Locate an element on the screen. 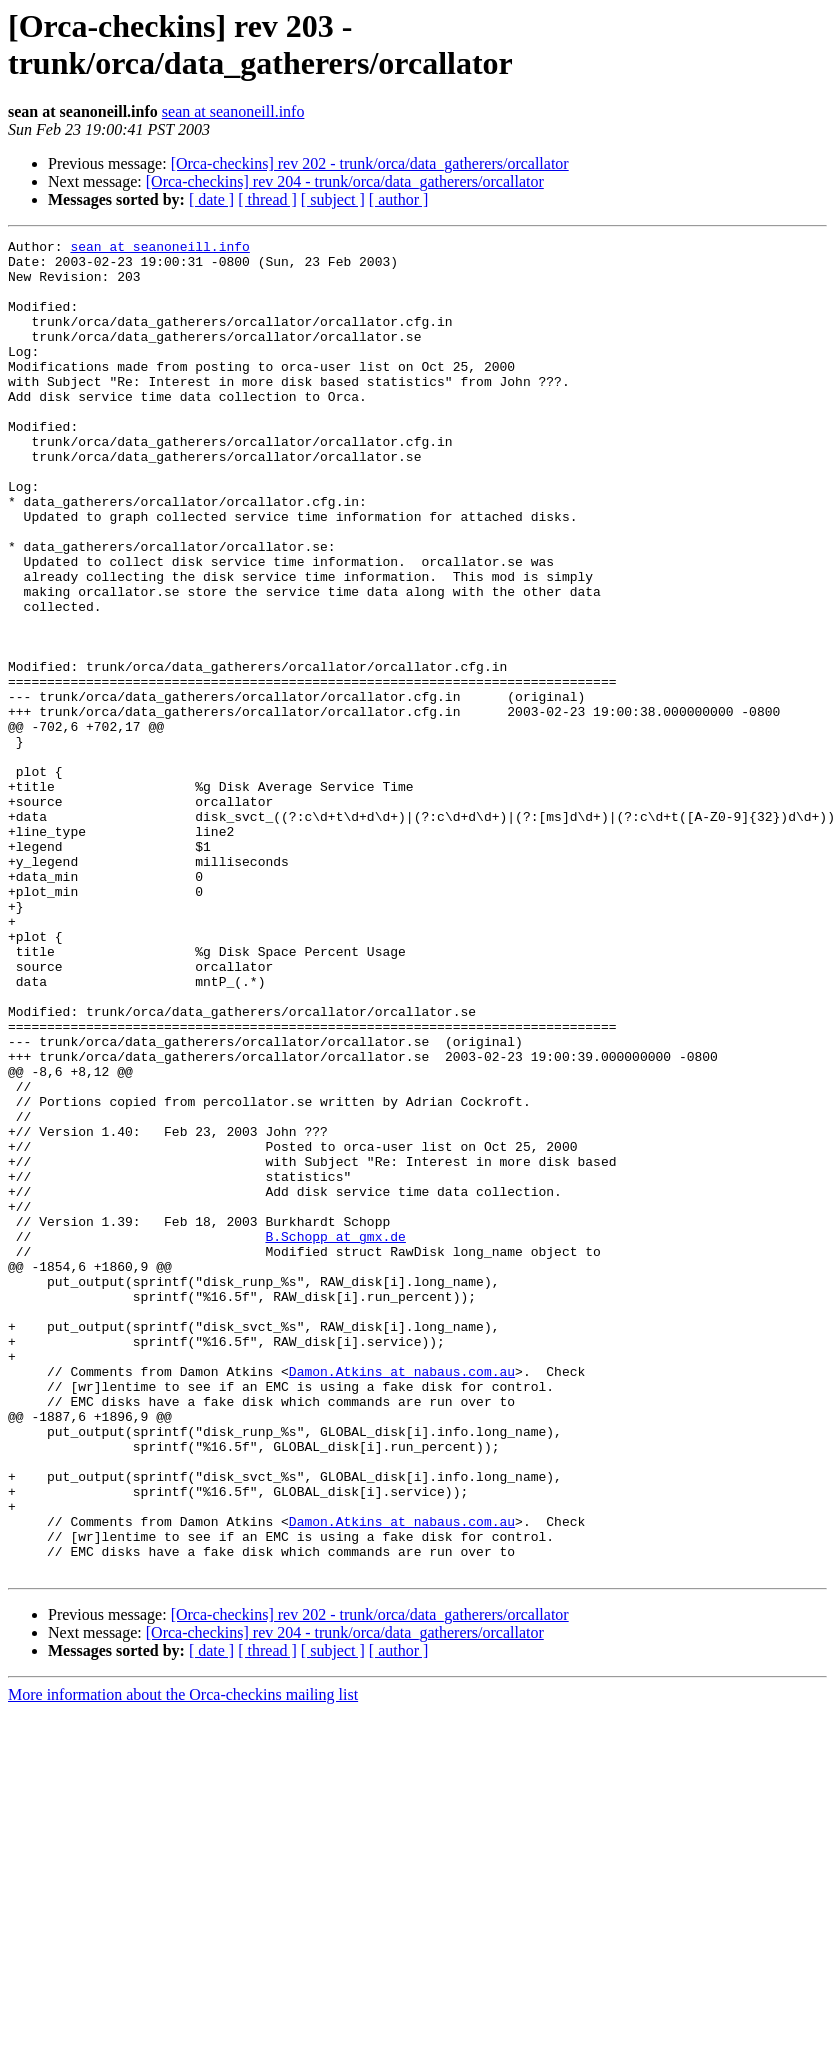 The height and width of the screenshot is (2051, 835). Damon.Atkins at nabaus.com.au is located at coordinates (402, 1599).